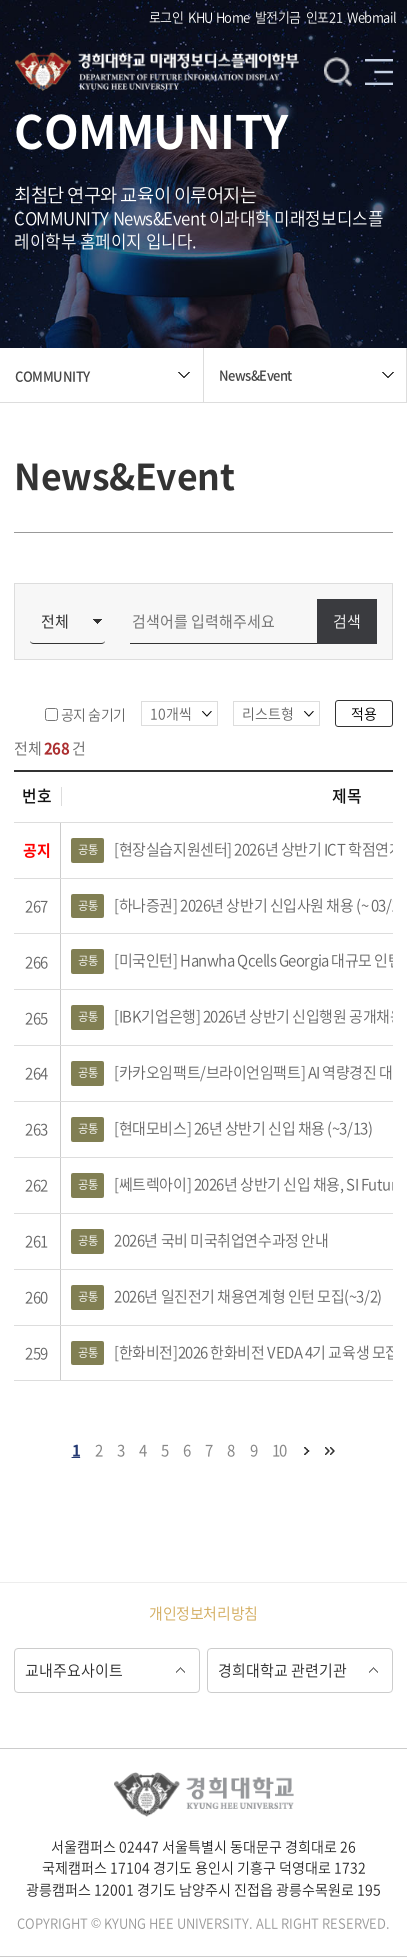 The height and width of the screenshot is (1957, 407). Describe the element at coordinates (372, 16) in the screenshot. I see `Webmail` at that location.